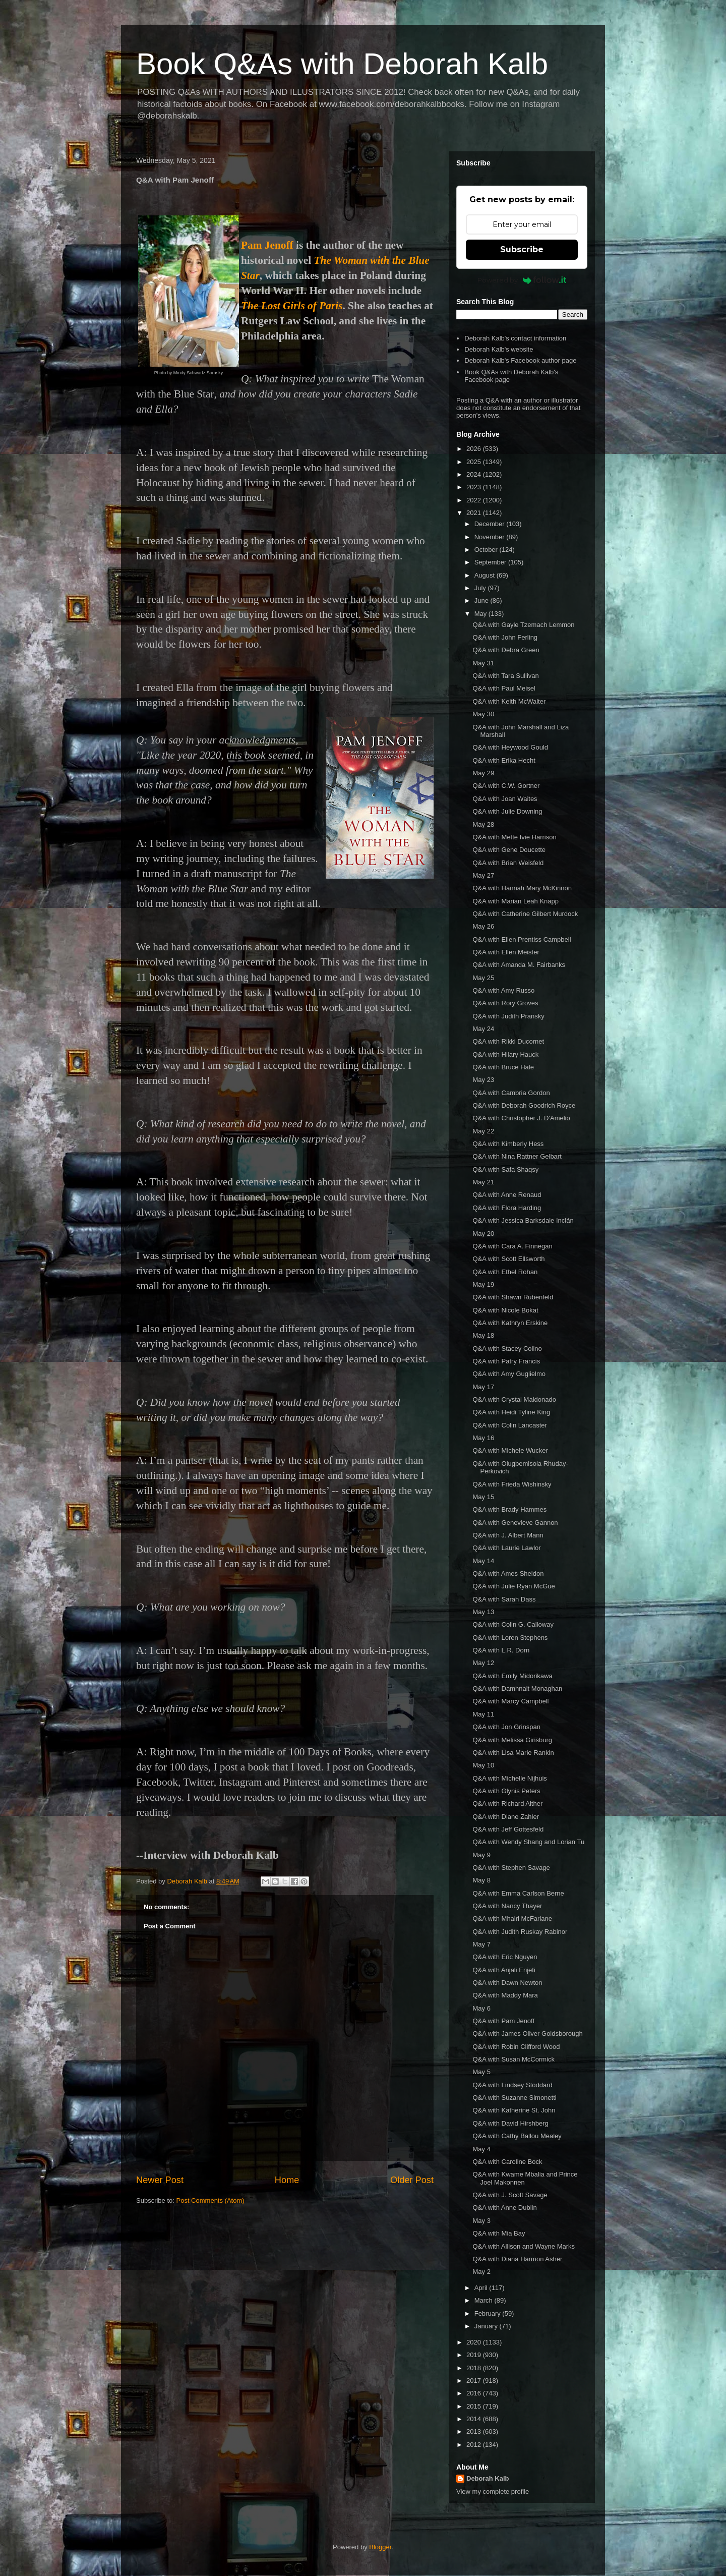 This screenshot has width=726, height=2576. I want to click on Q&A with Cara A. Finnegan, so click(512, 1246).